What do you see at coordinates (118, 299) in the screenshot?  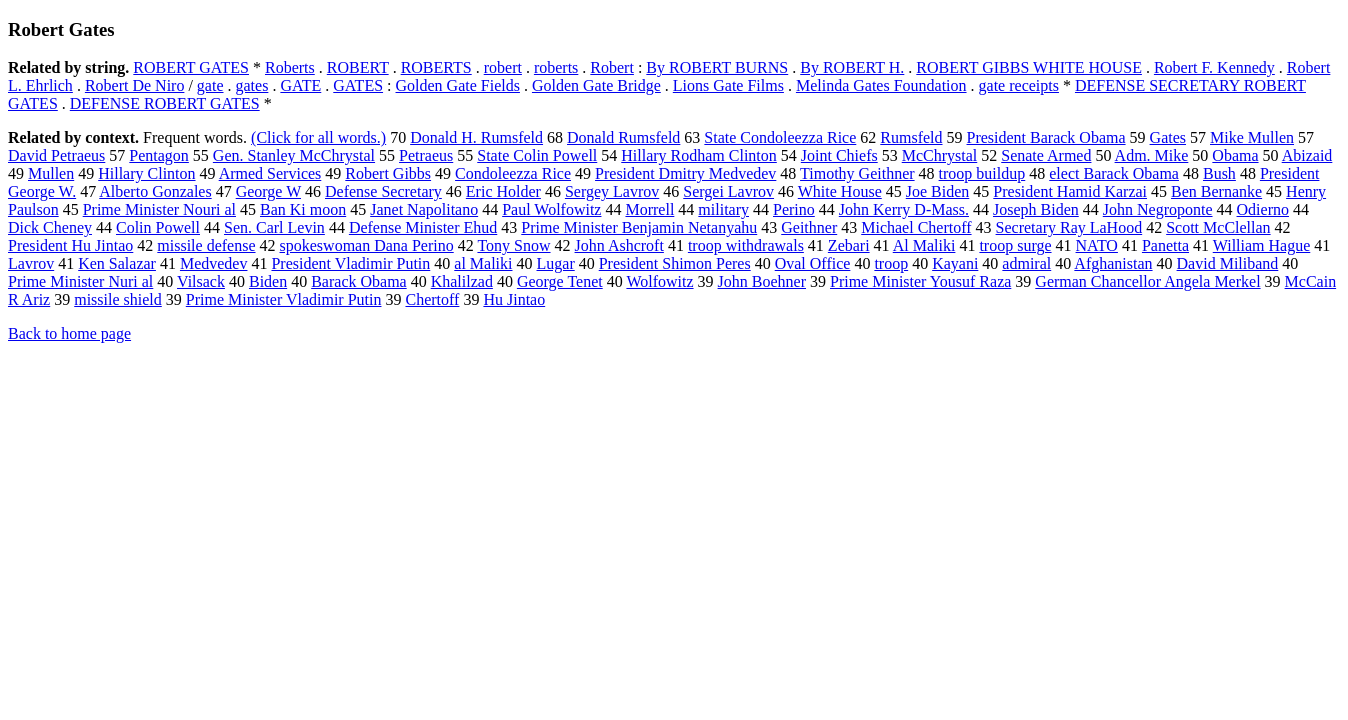 I see `missile shield` at bounding box center [118, 299].